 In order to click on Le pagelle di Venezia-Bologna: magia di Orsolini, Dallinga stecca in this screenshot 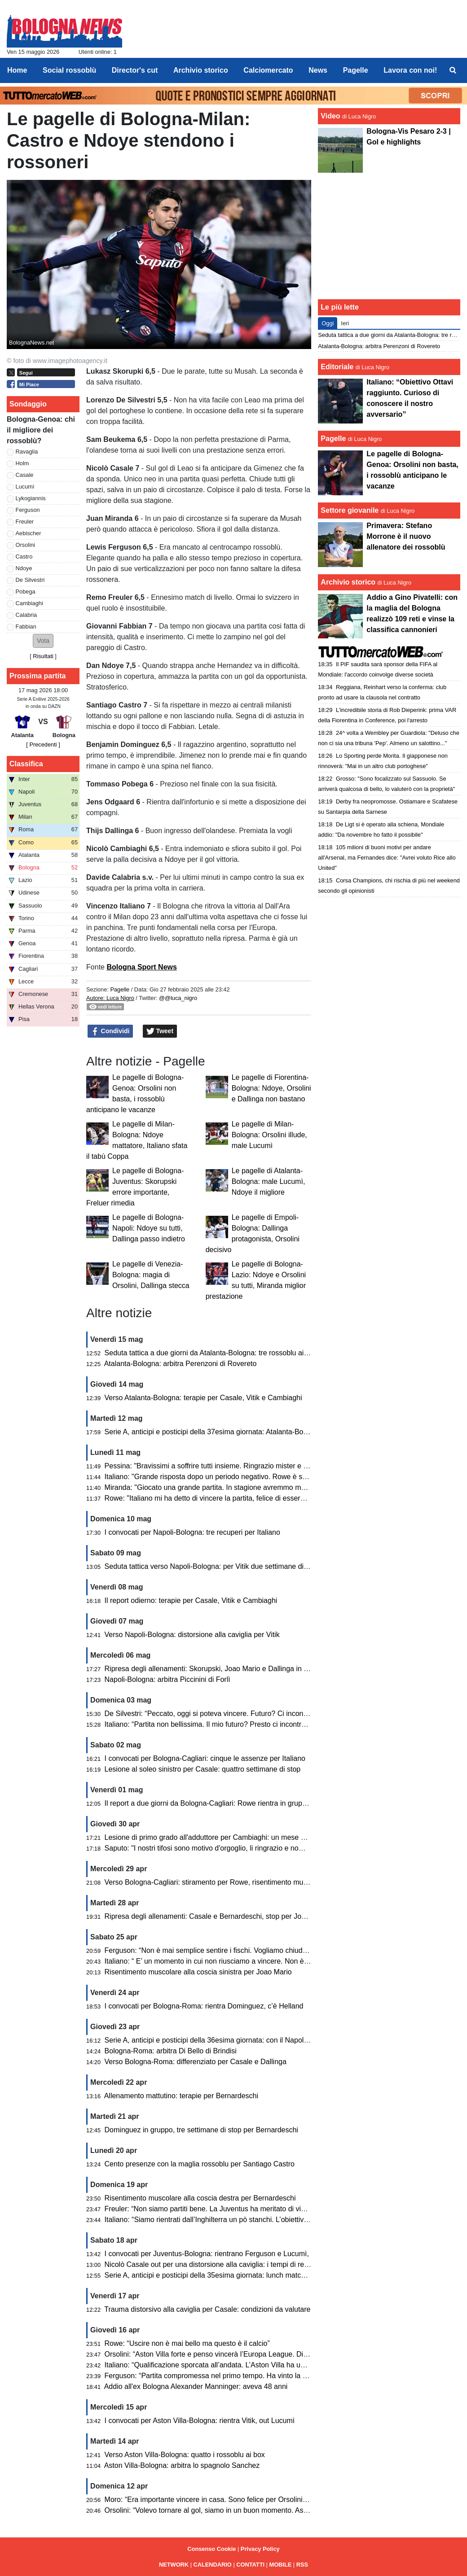, I will do `click(150, 1274)`.